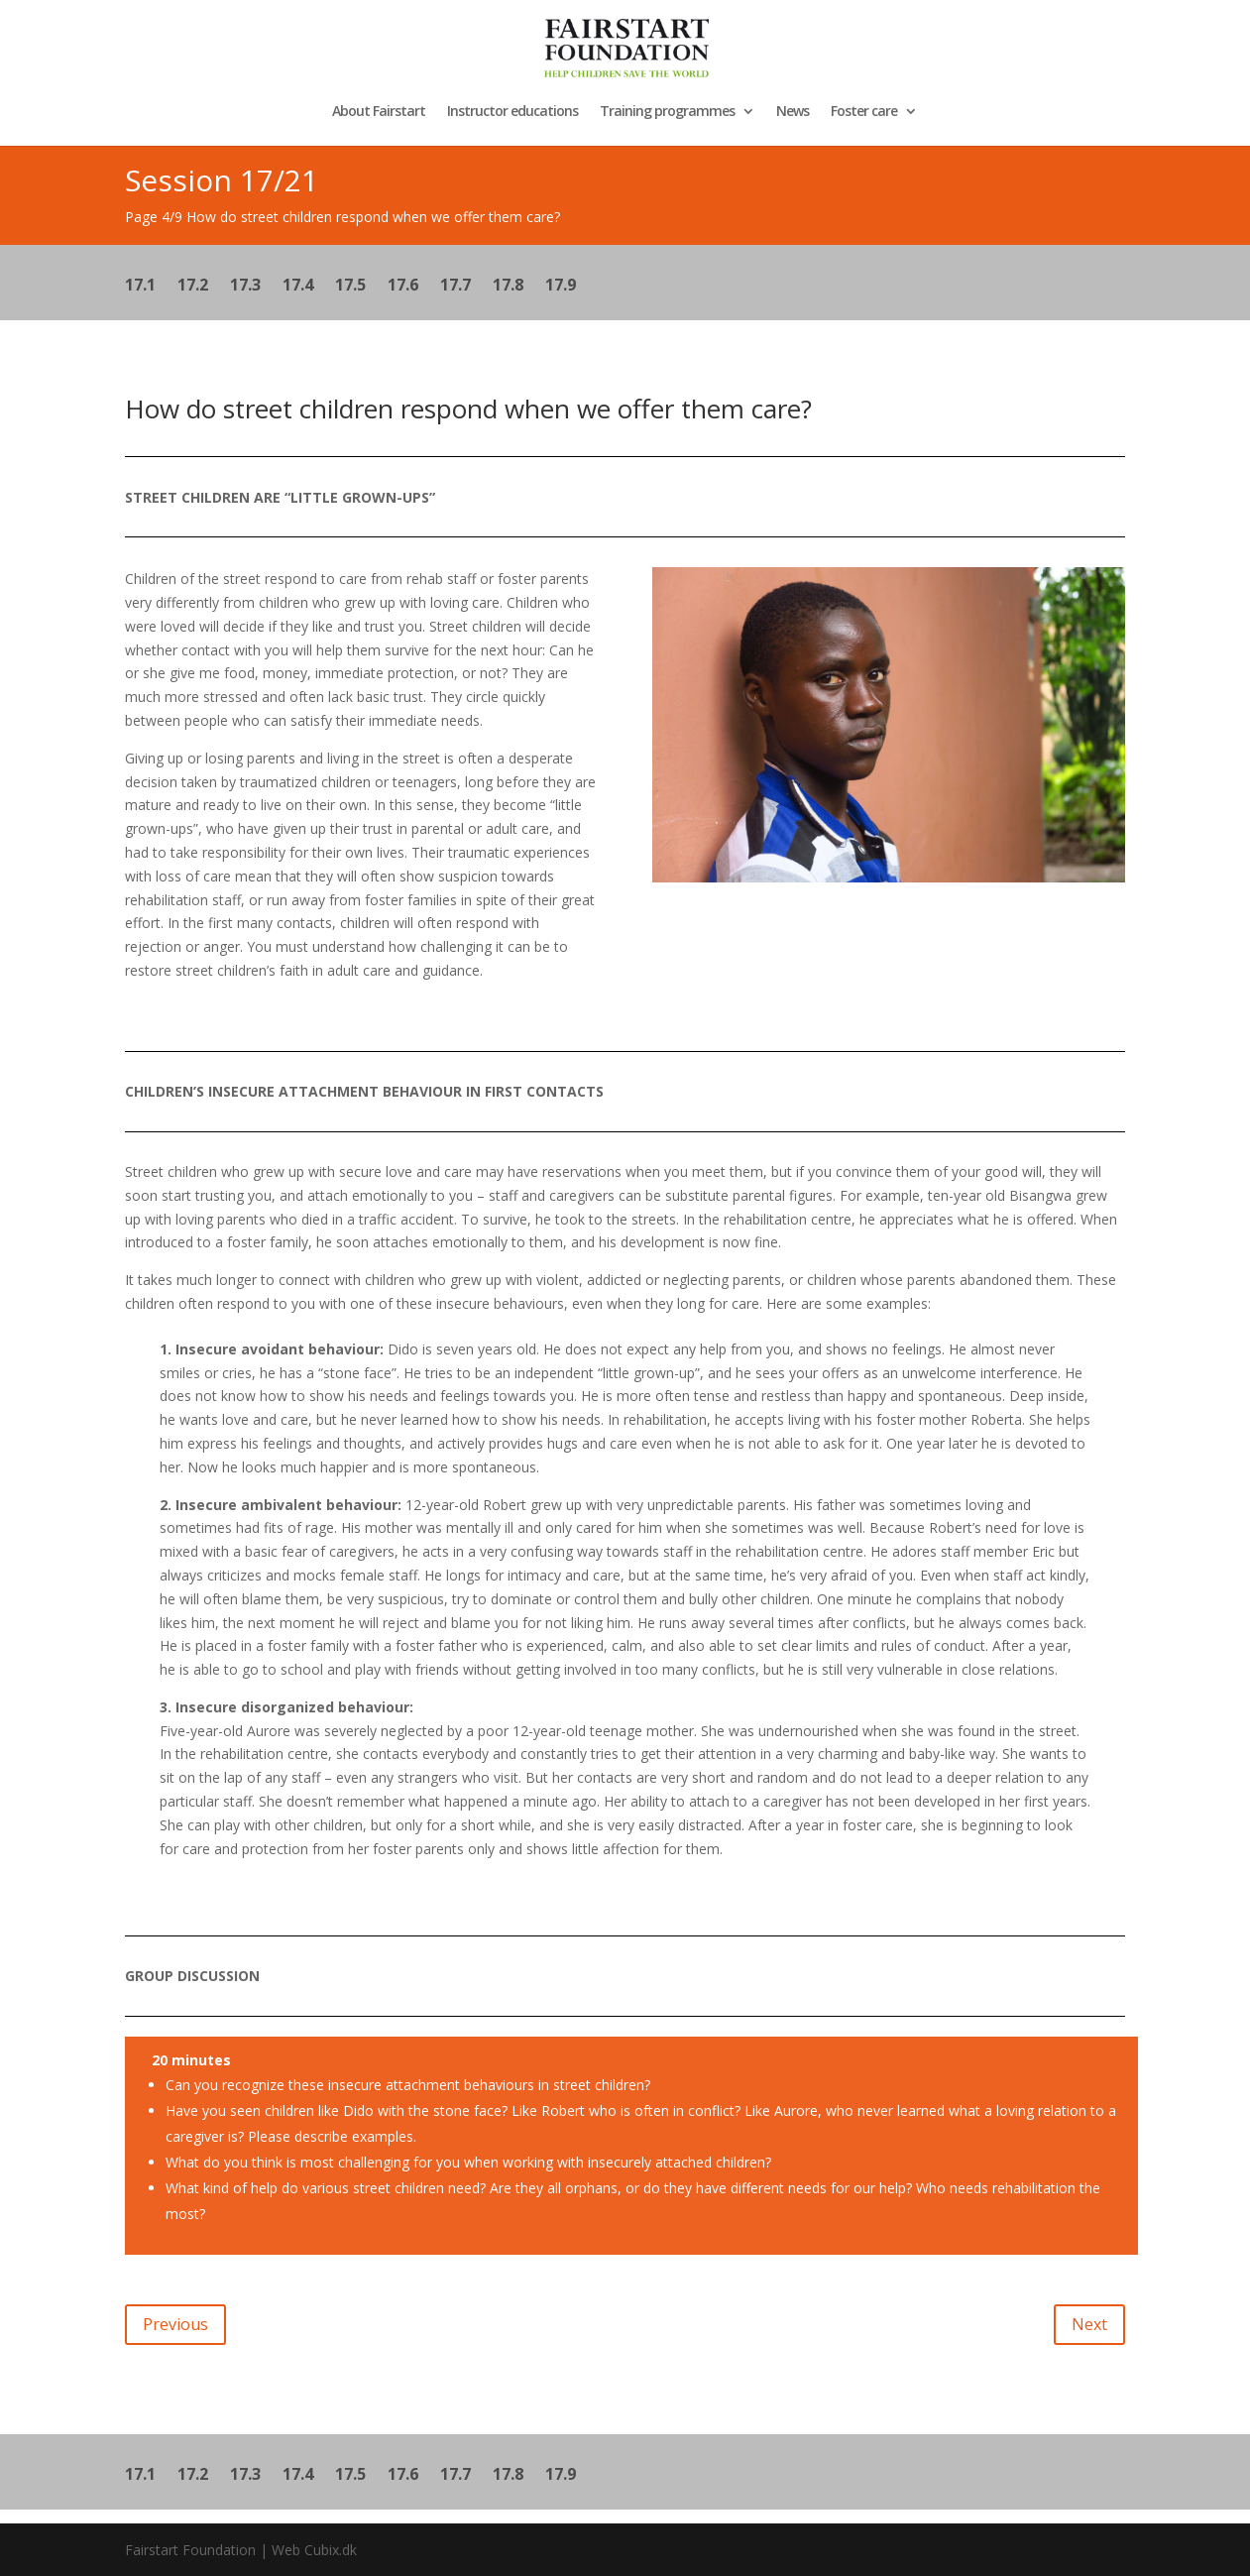 The width and height of the screenshot is (1250, 2576). I want to click on 17.4, so click(298, 286).